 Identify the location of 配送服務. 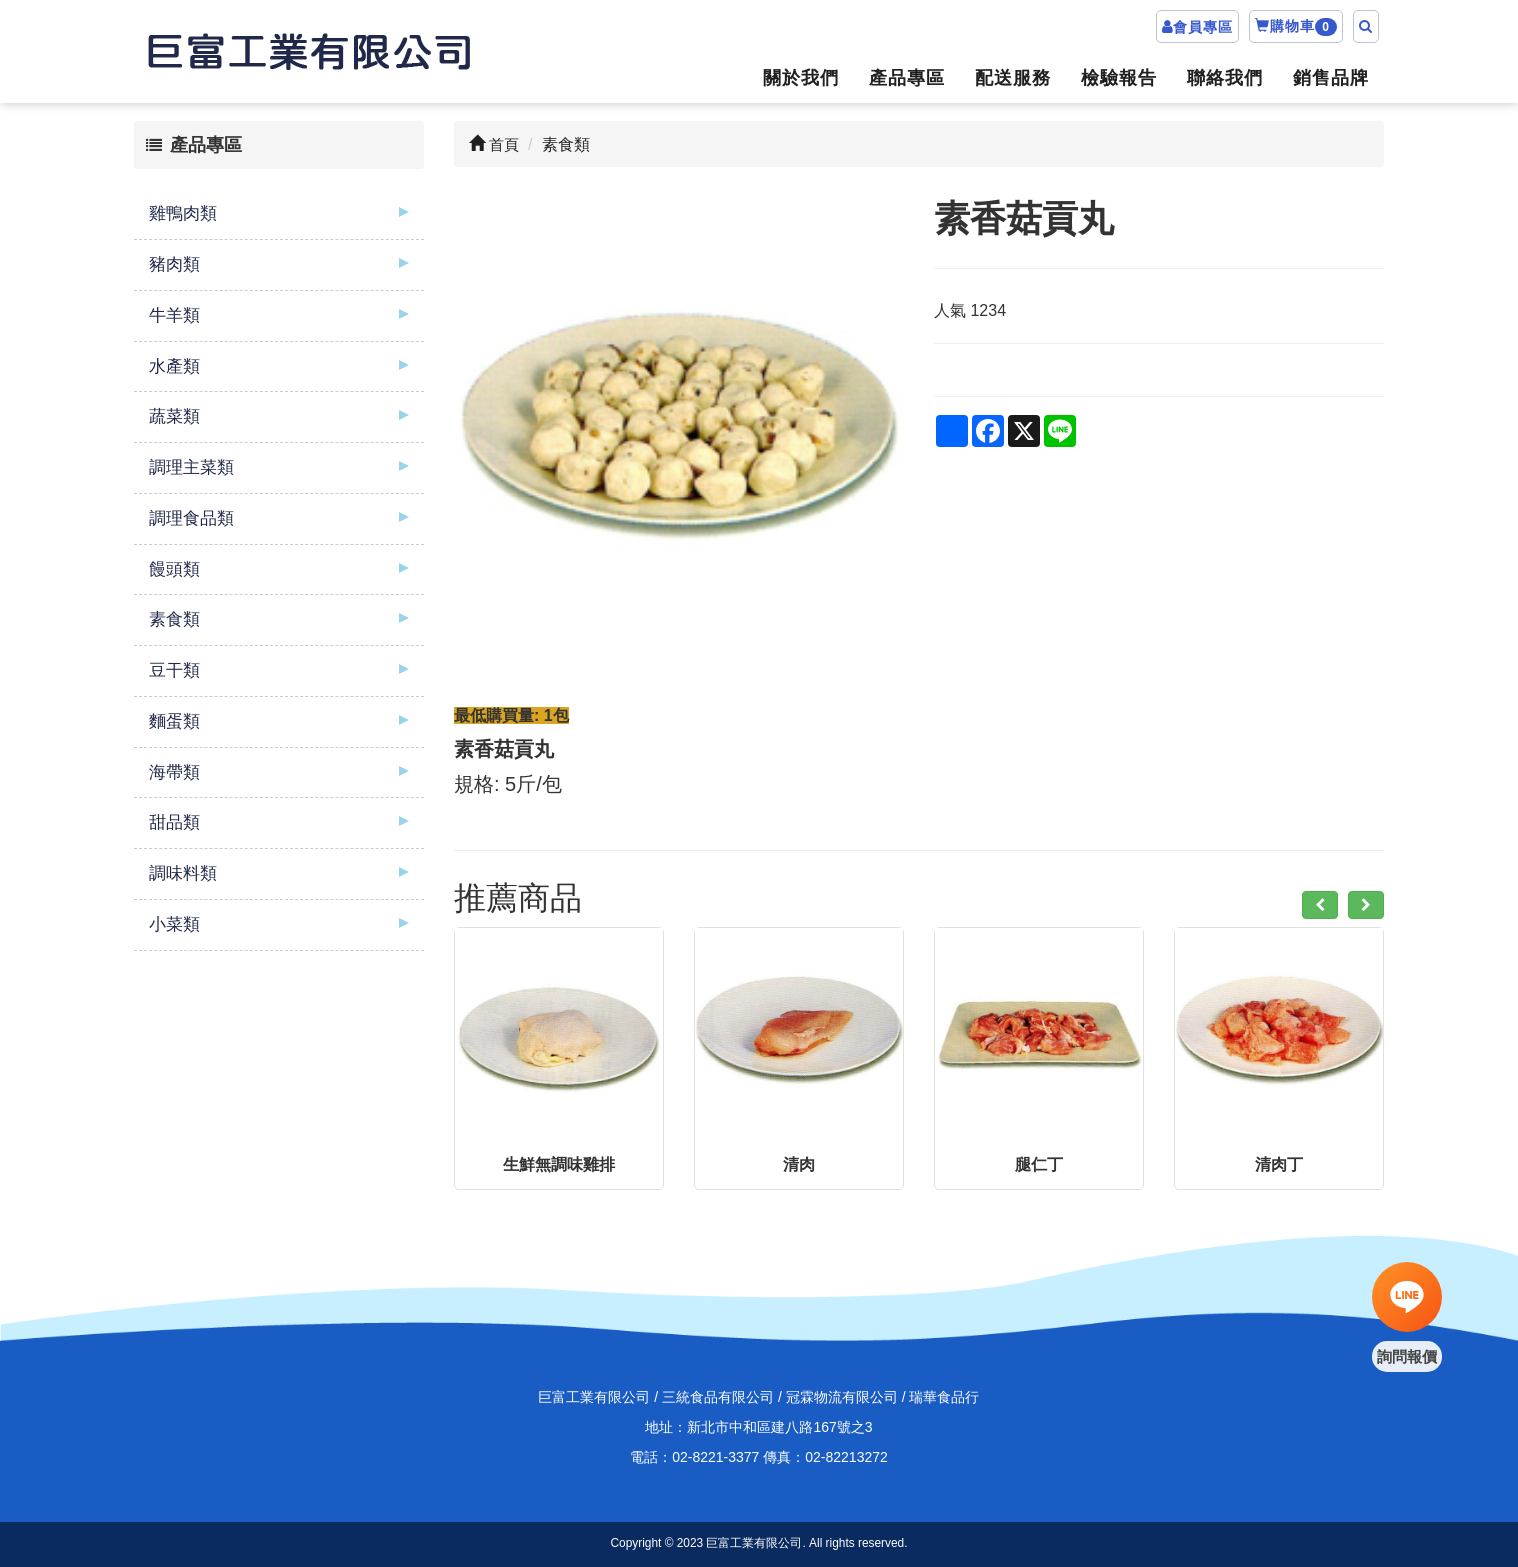
(1013, 78).